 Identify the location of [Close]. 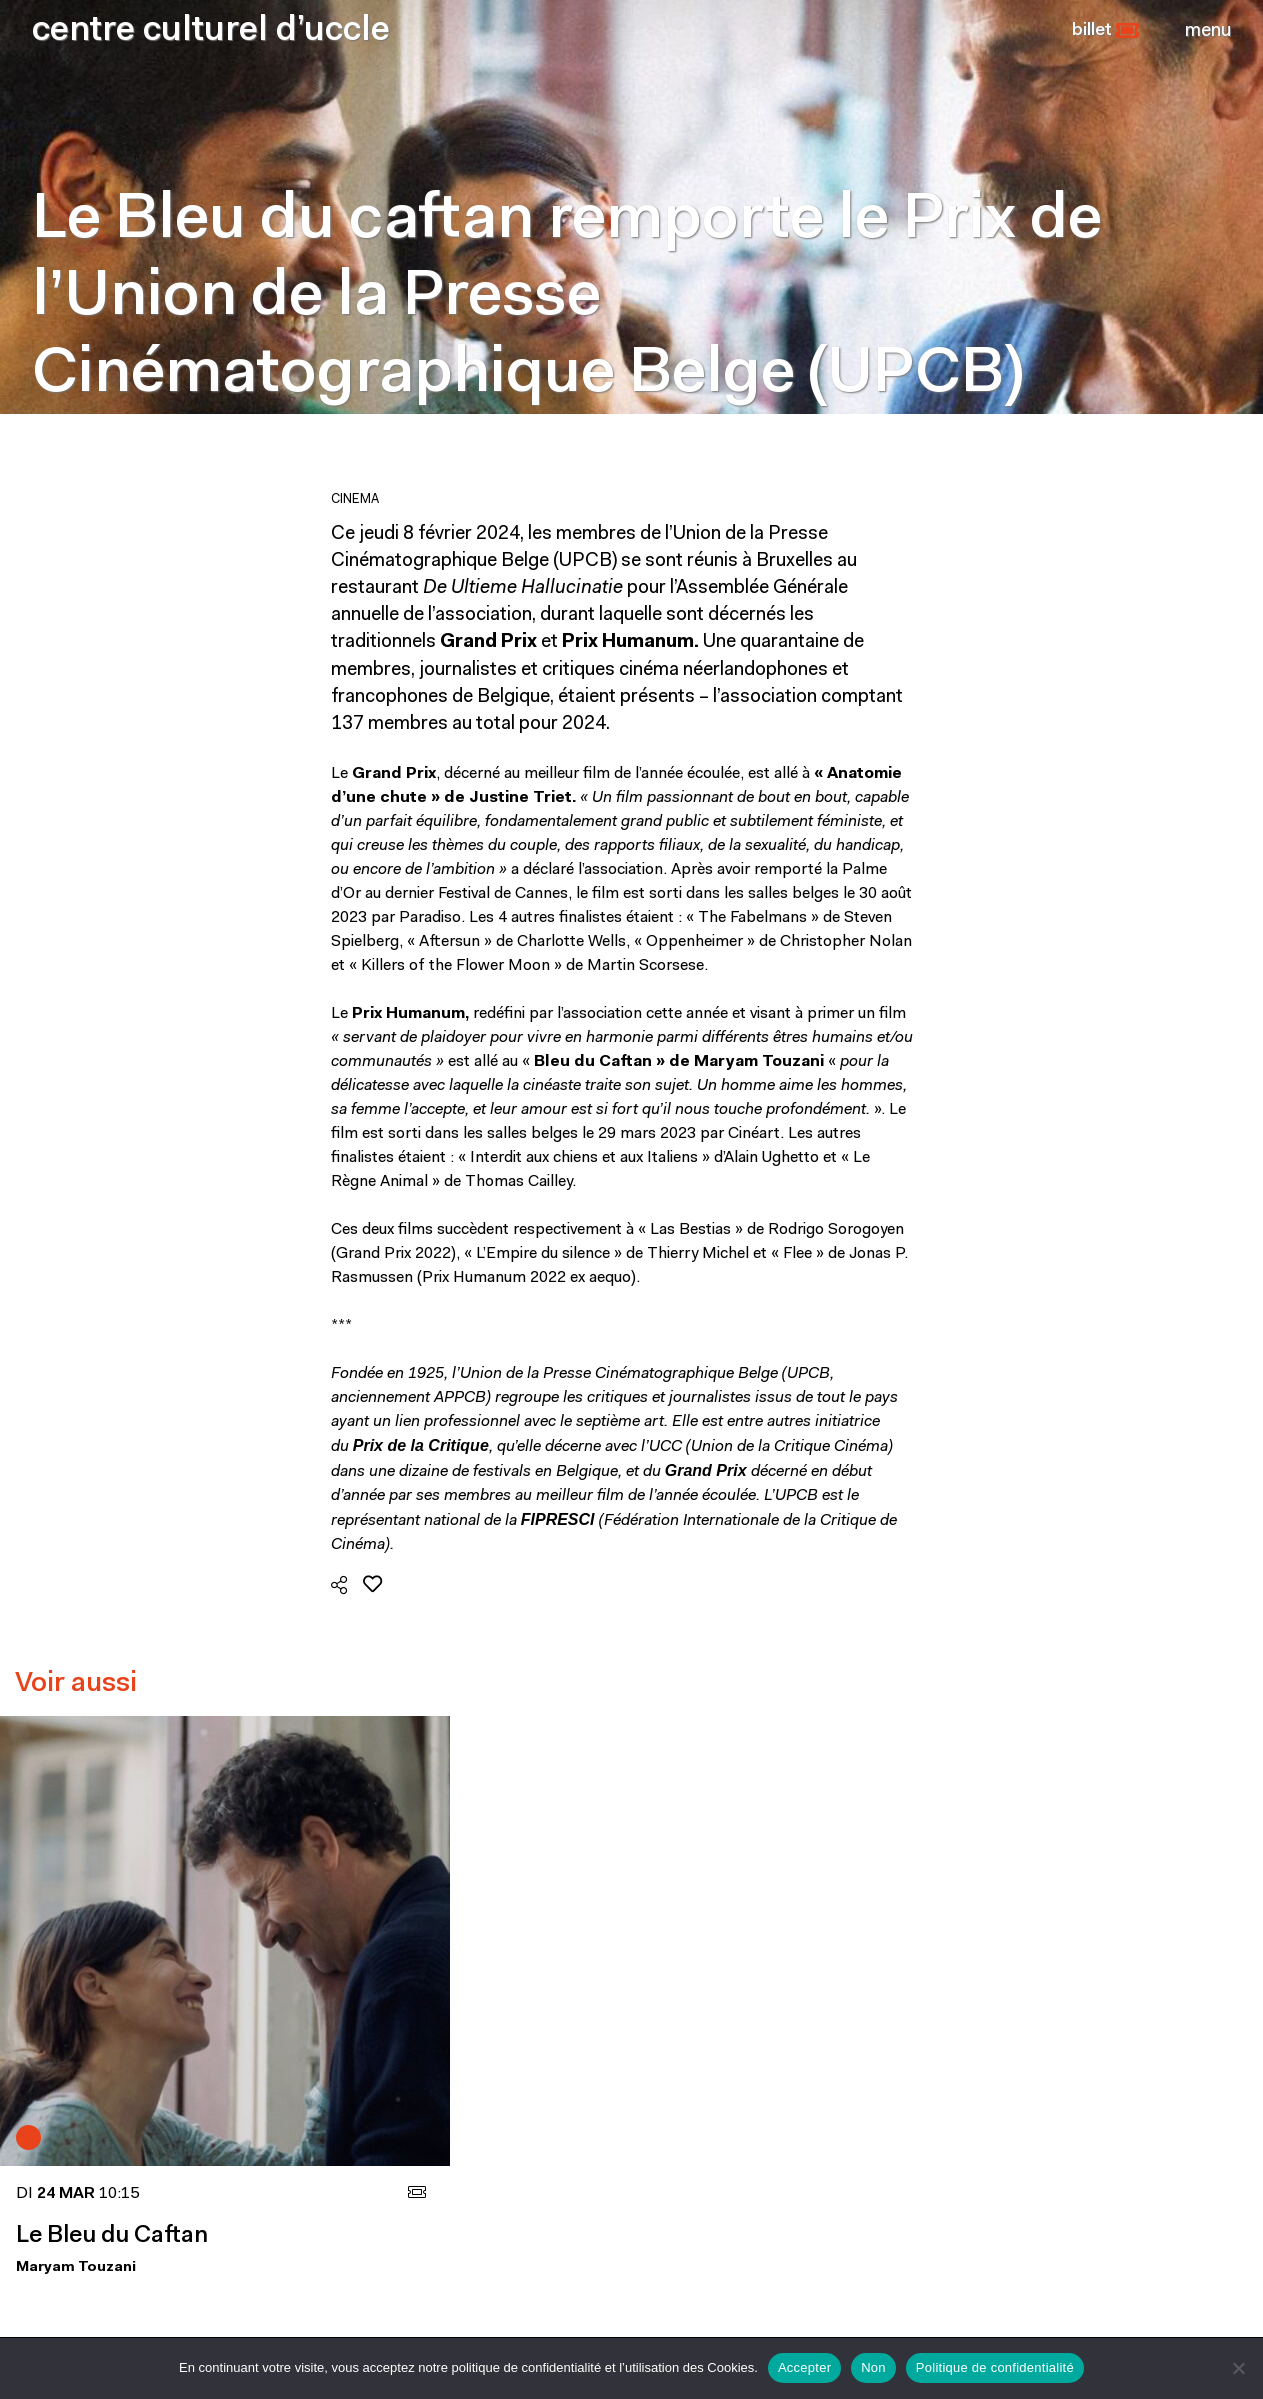
(1208, 31).